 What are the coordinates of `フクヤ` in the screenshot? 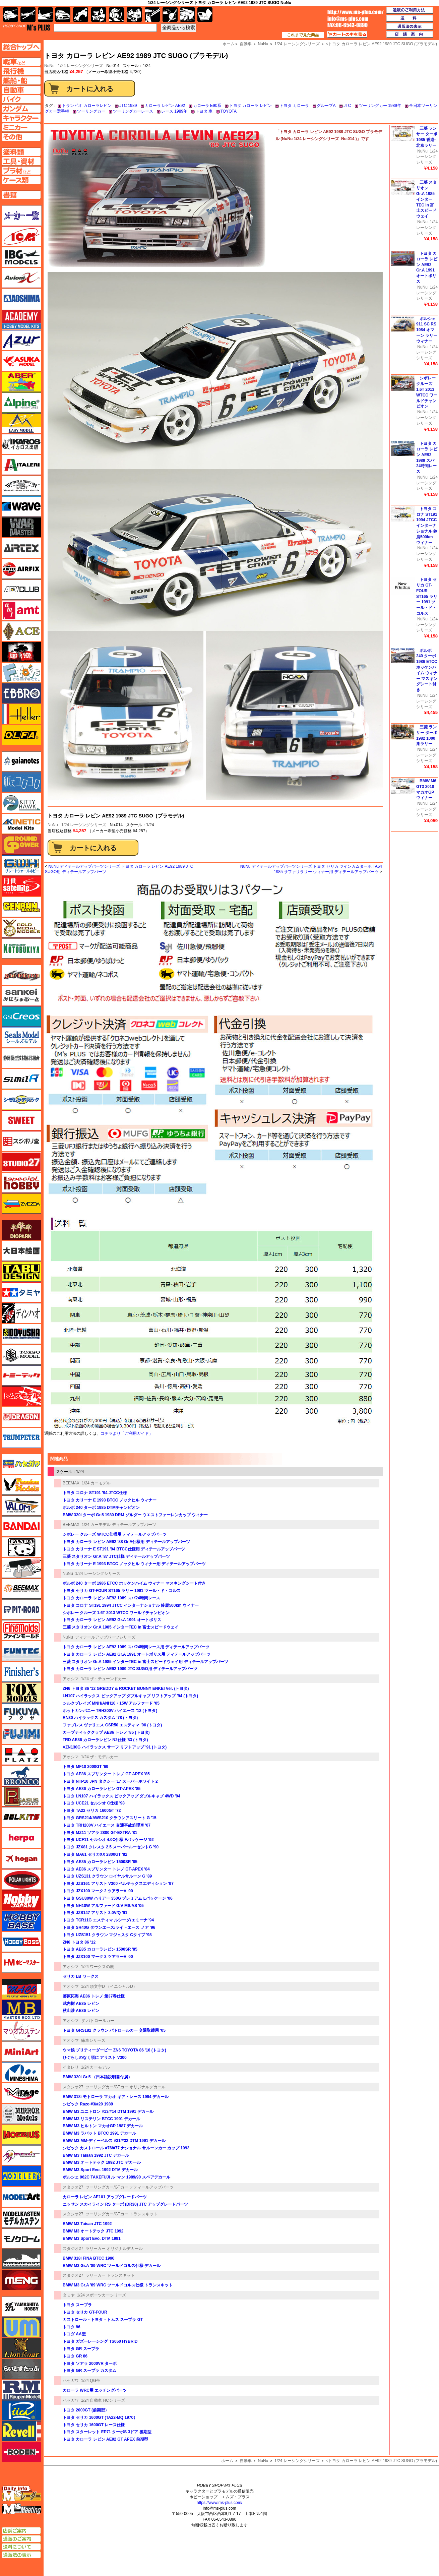 It's located at (21, 1713).